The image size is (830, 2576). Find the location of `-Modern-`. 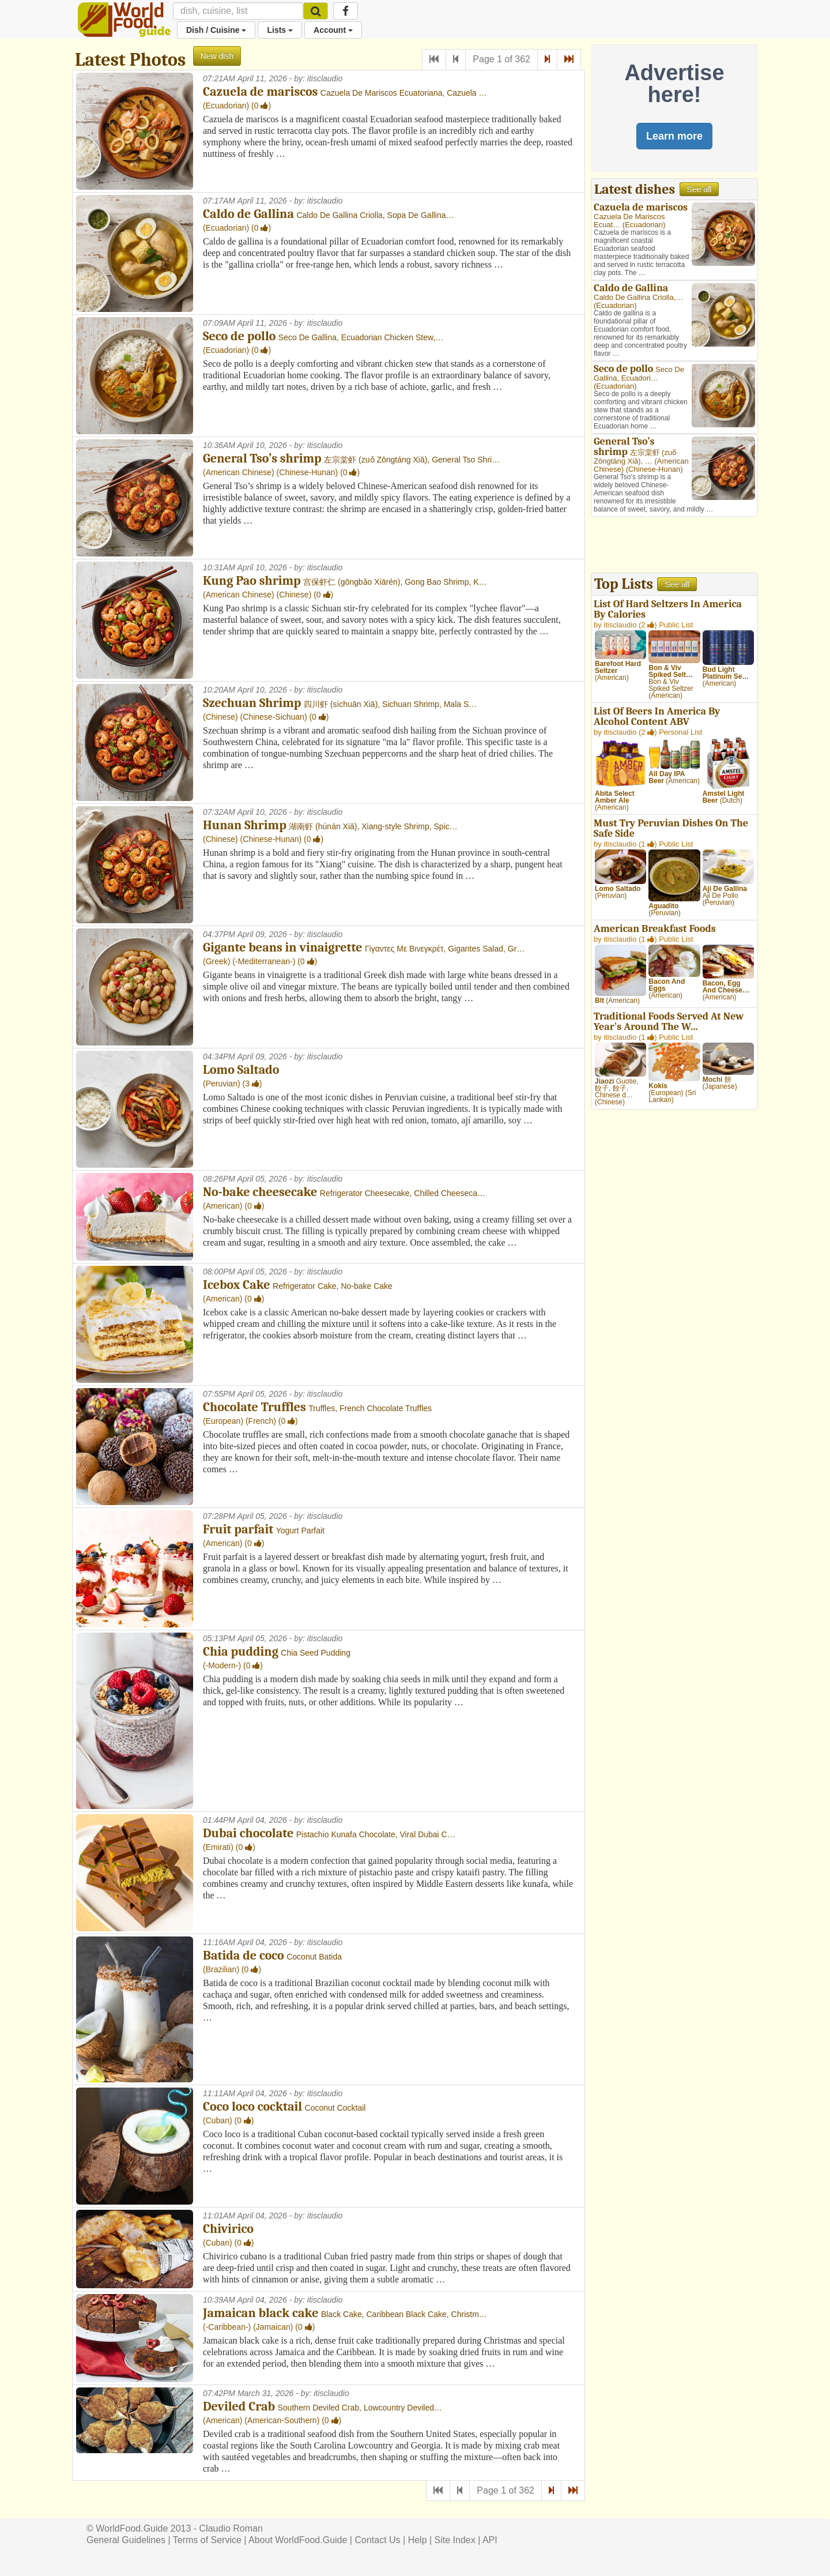

-Modern- is located at coordinates (222, 1665).